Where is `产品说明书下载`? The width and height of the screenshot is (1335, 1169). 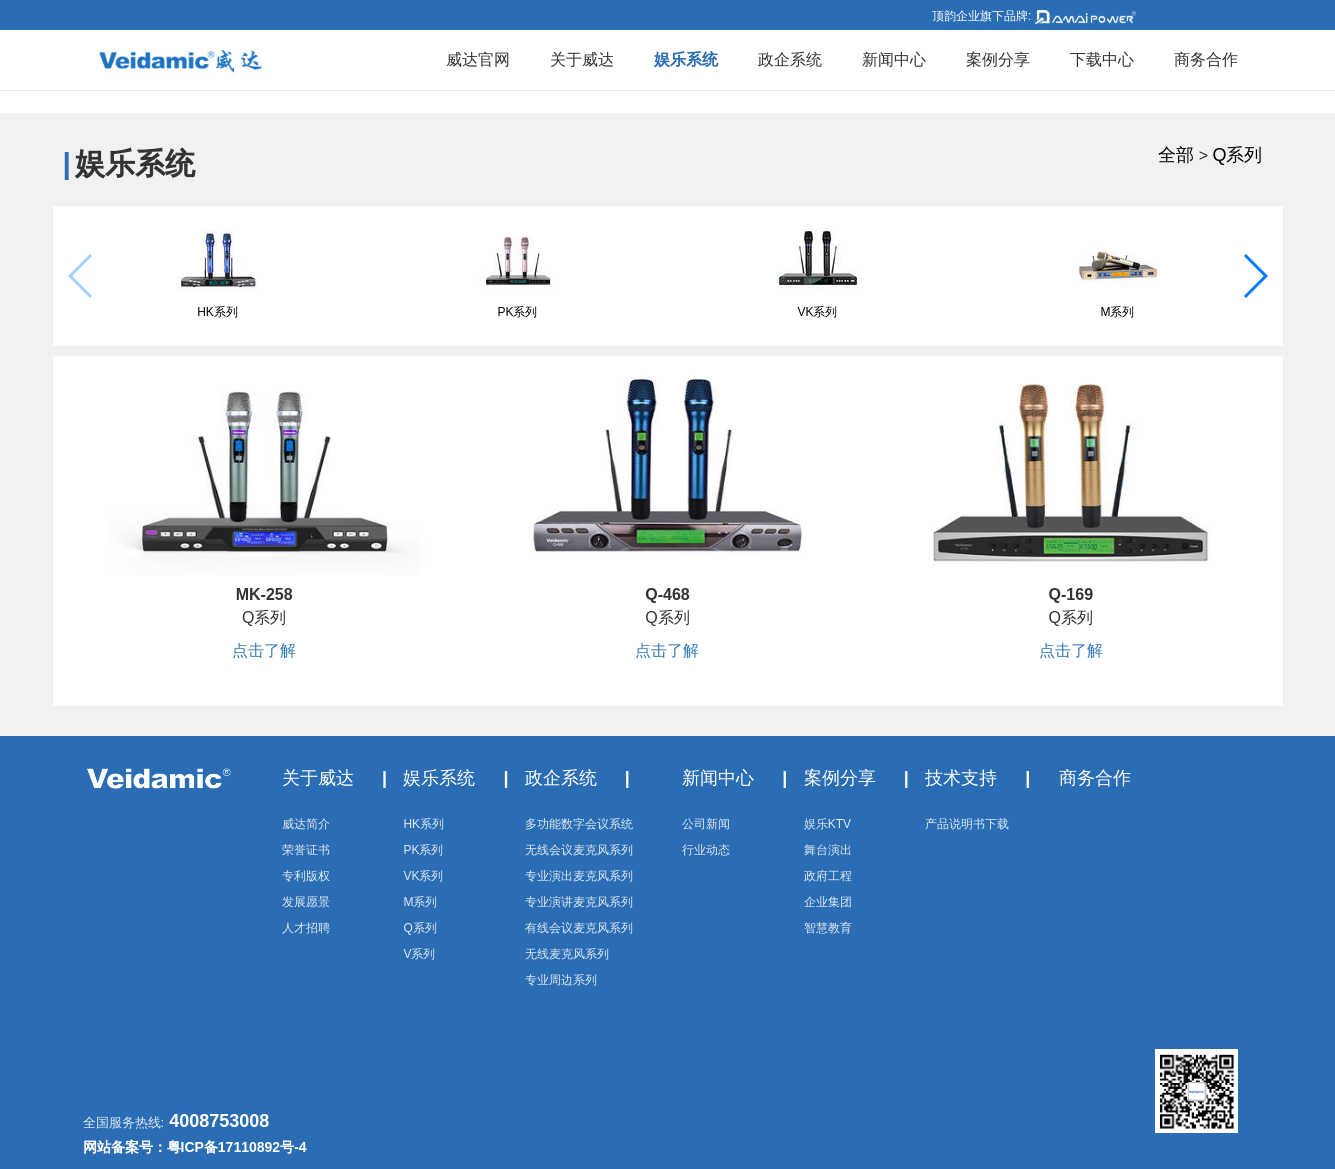 产品说明书下载 is located at coordinates (967, 824).